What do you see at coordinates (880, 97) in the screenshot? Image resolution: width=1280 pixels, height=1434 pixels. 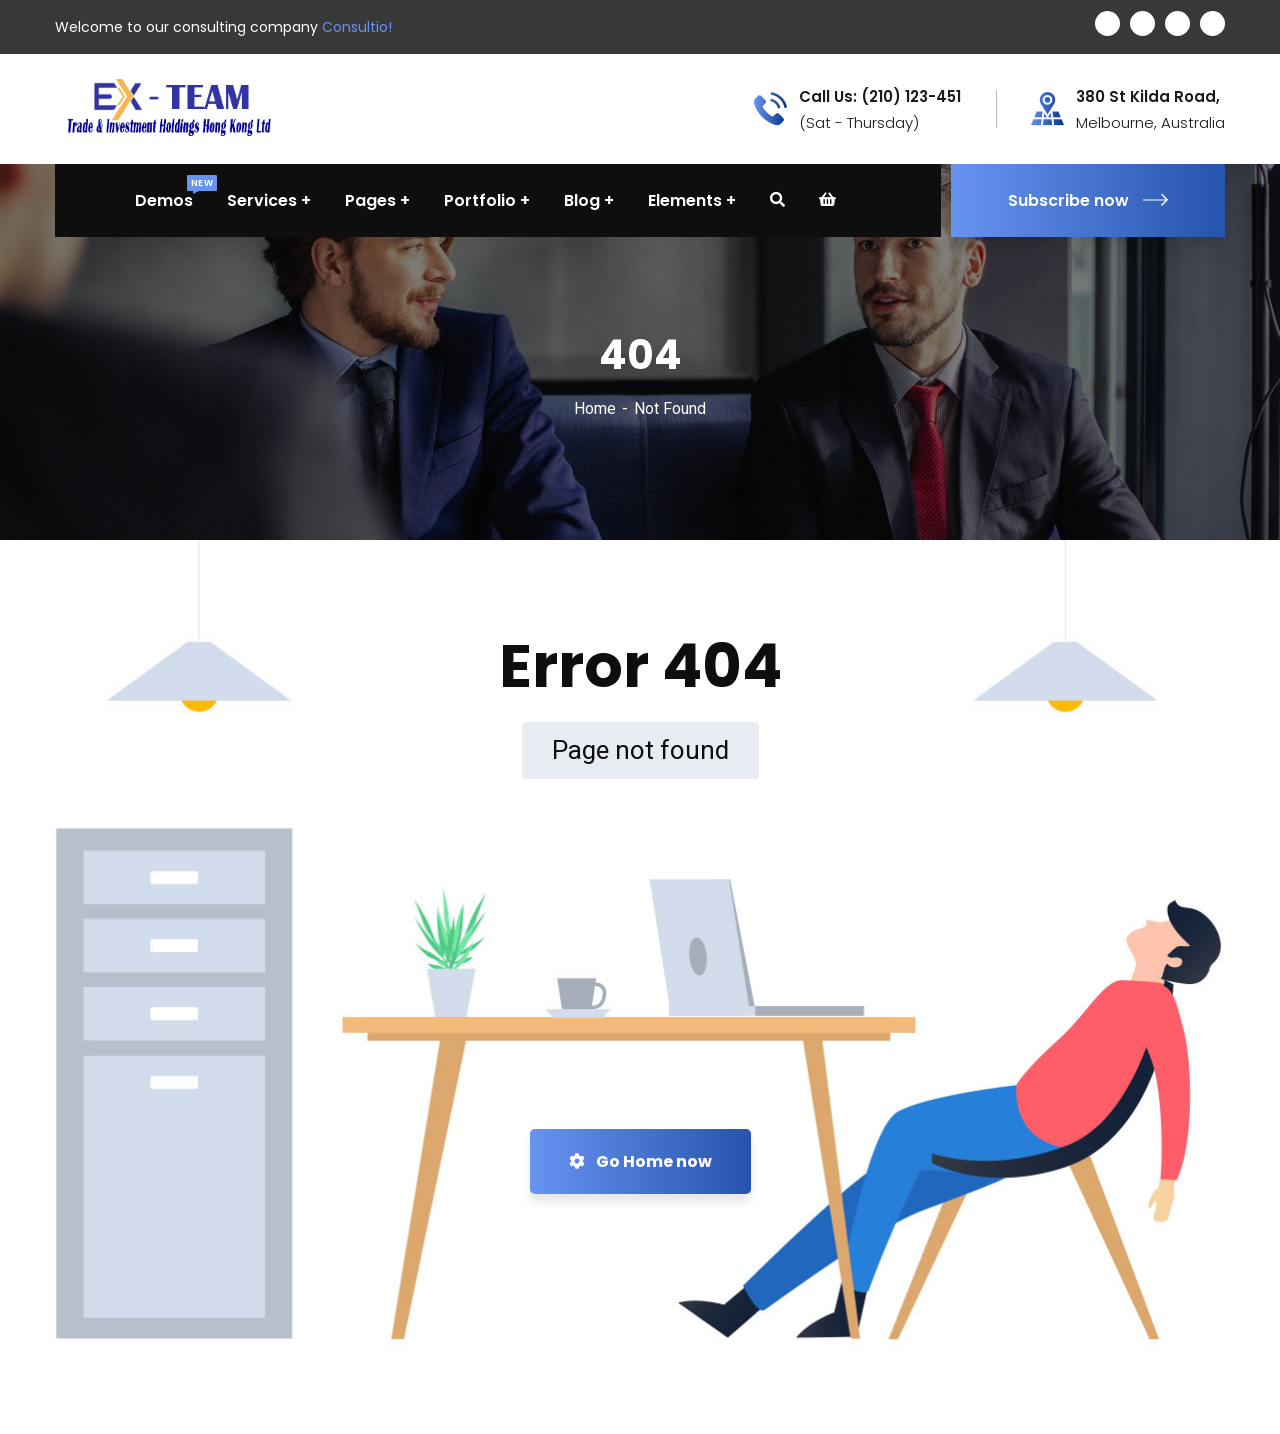 I see `Call Us: (210) 123-451` at bounding box center [880, 97].